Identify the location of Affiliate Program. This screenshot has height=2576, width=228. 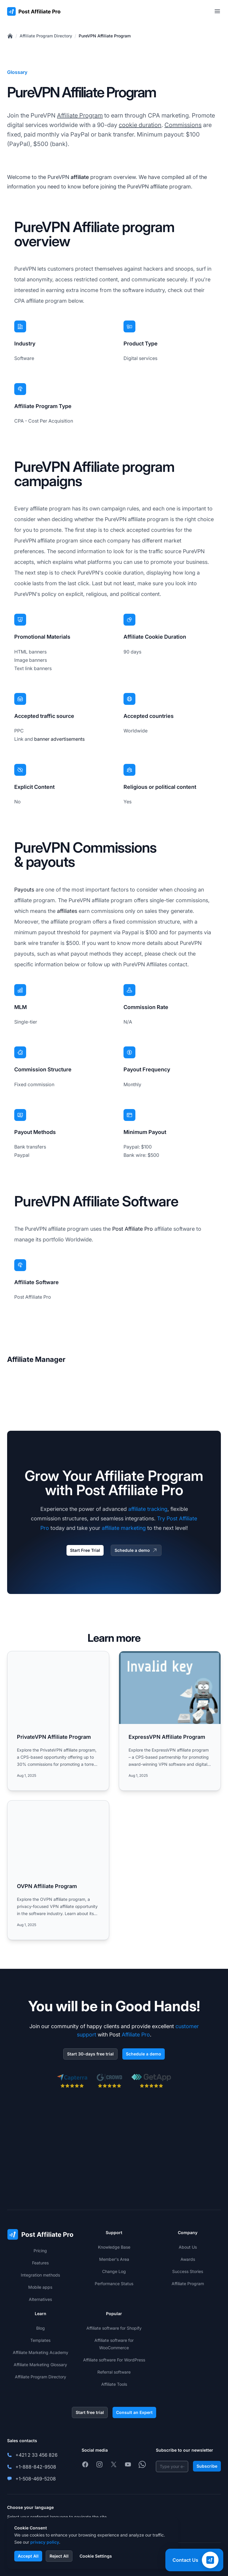
(80, 115).